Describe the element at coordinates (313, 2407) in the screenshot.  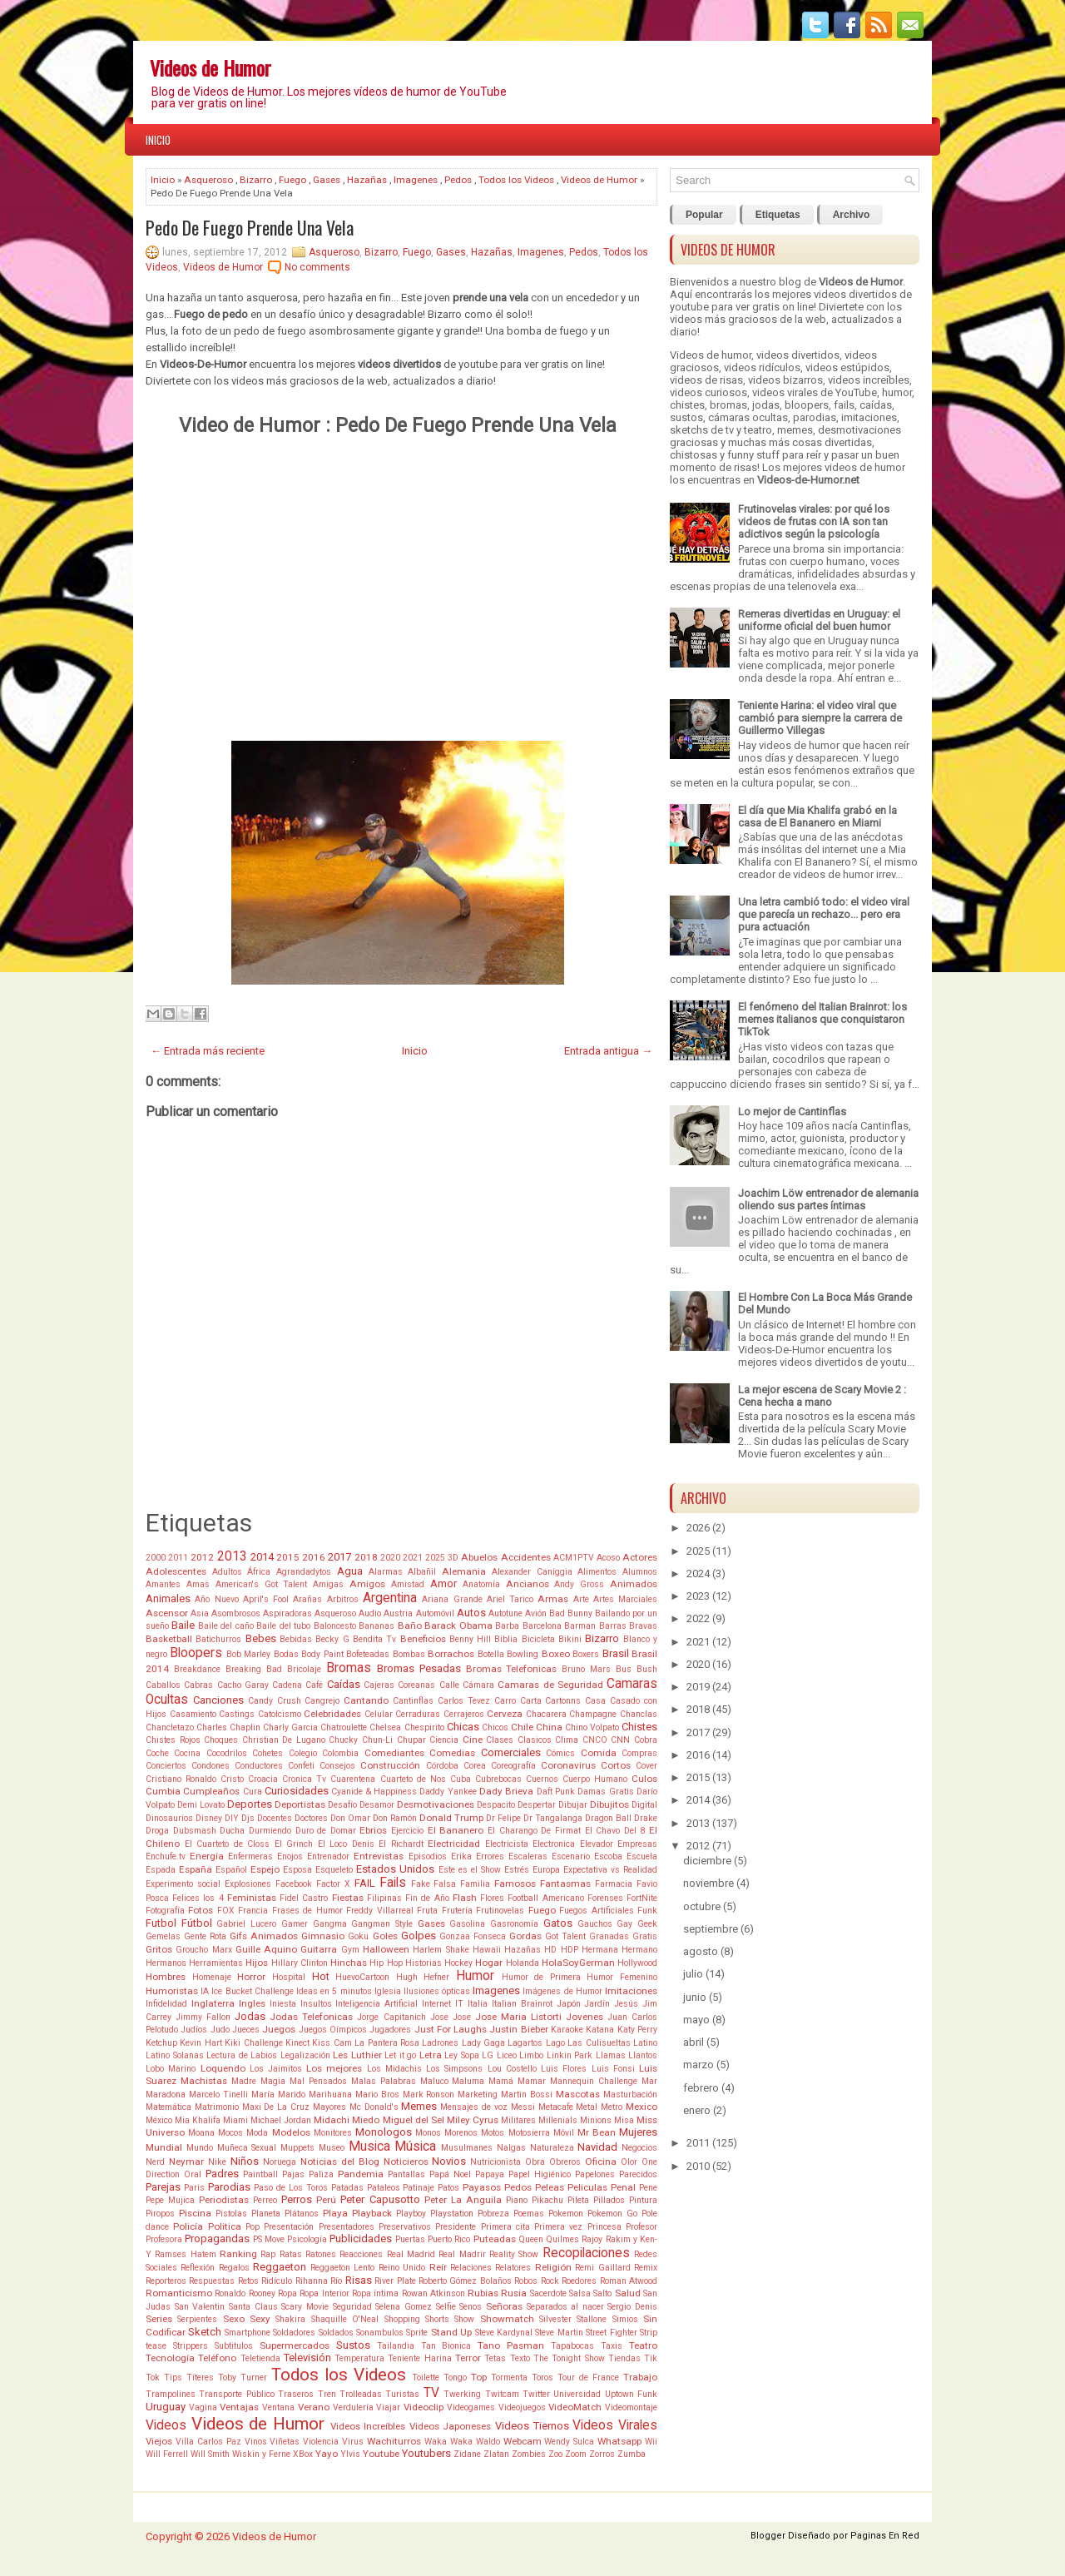
I see `Verano` at that location.